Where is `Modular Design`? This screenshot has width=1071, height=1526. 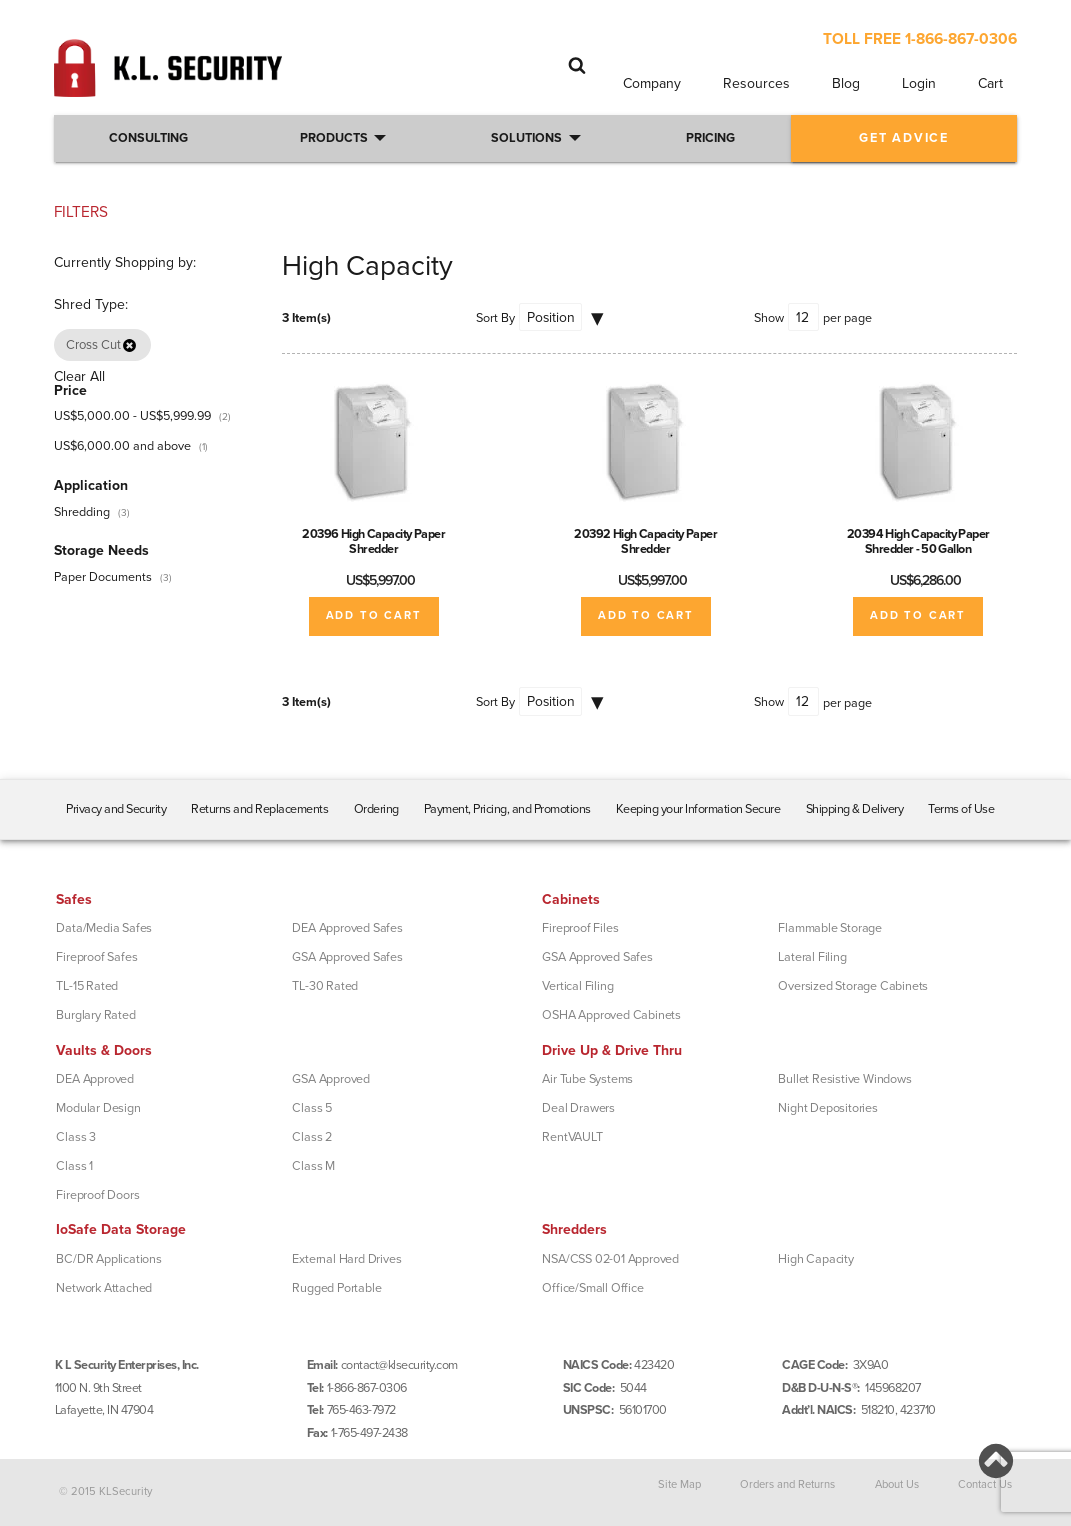 Modular Design is located at coordinates (98, 1108).